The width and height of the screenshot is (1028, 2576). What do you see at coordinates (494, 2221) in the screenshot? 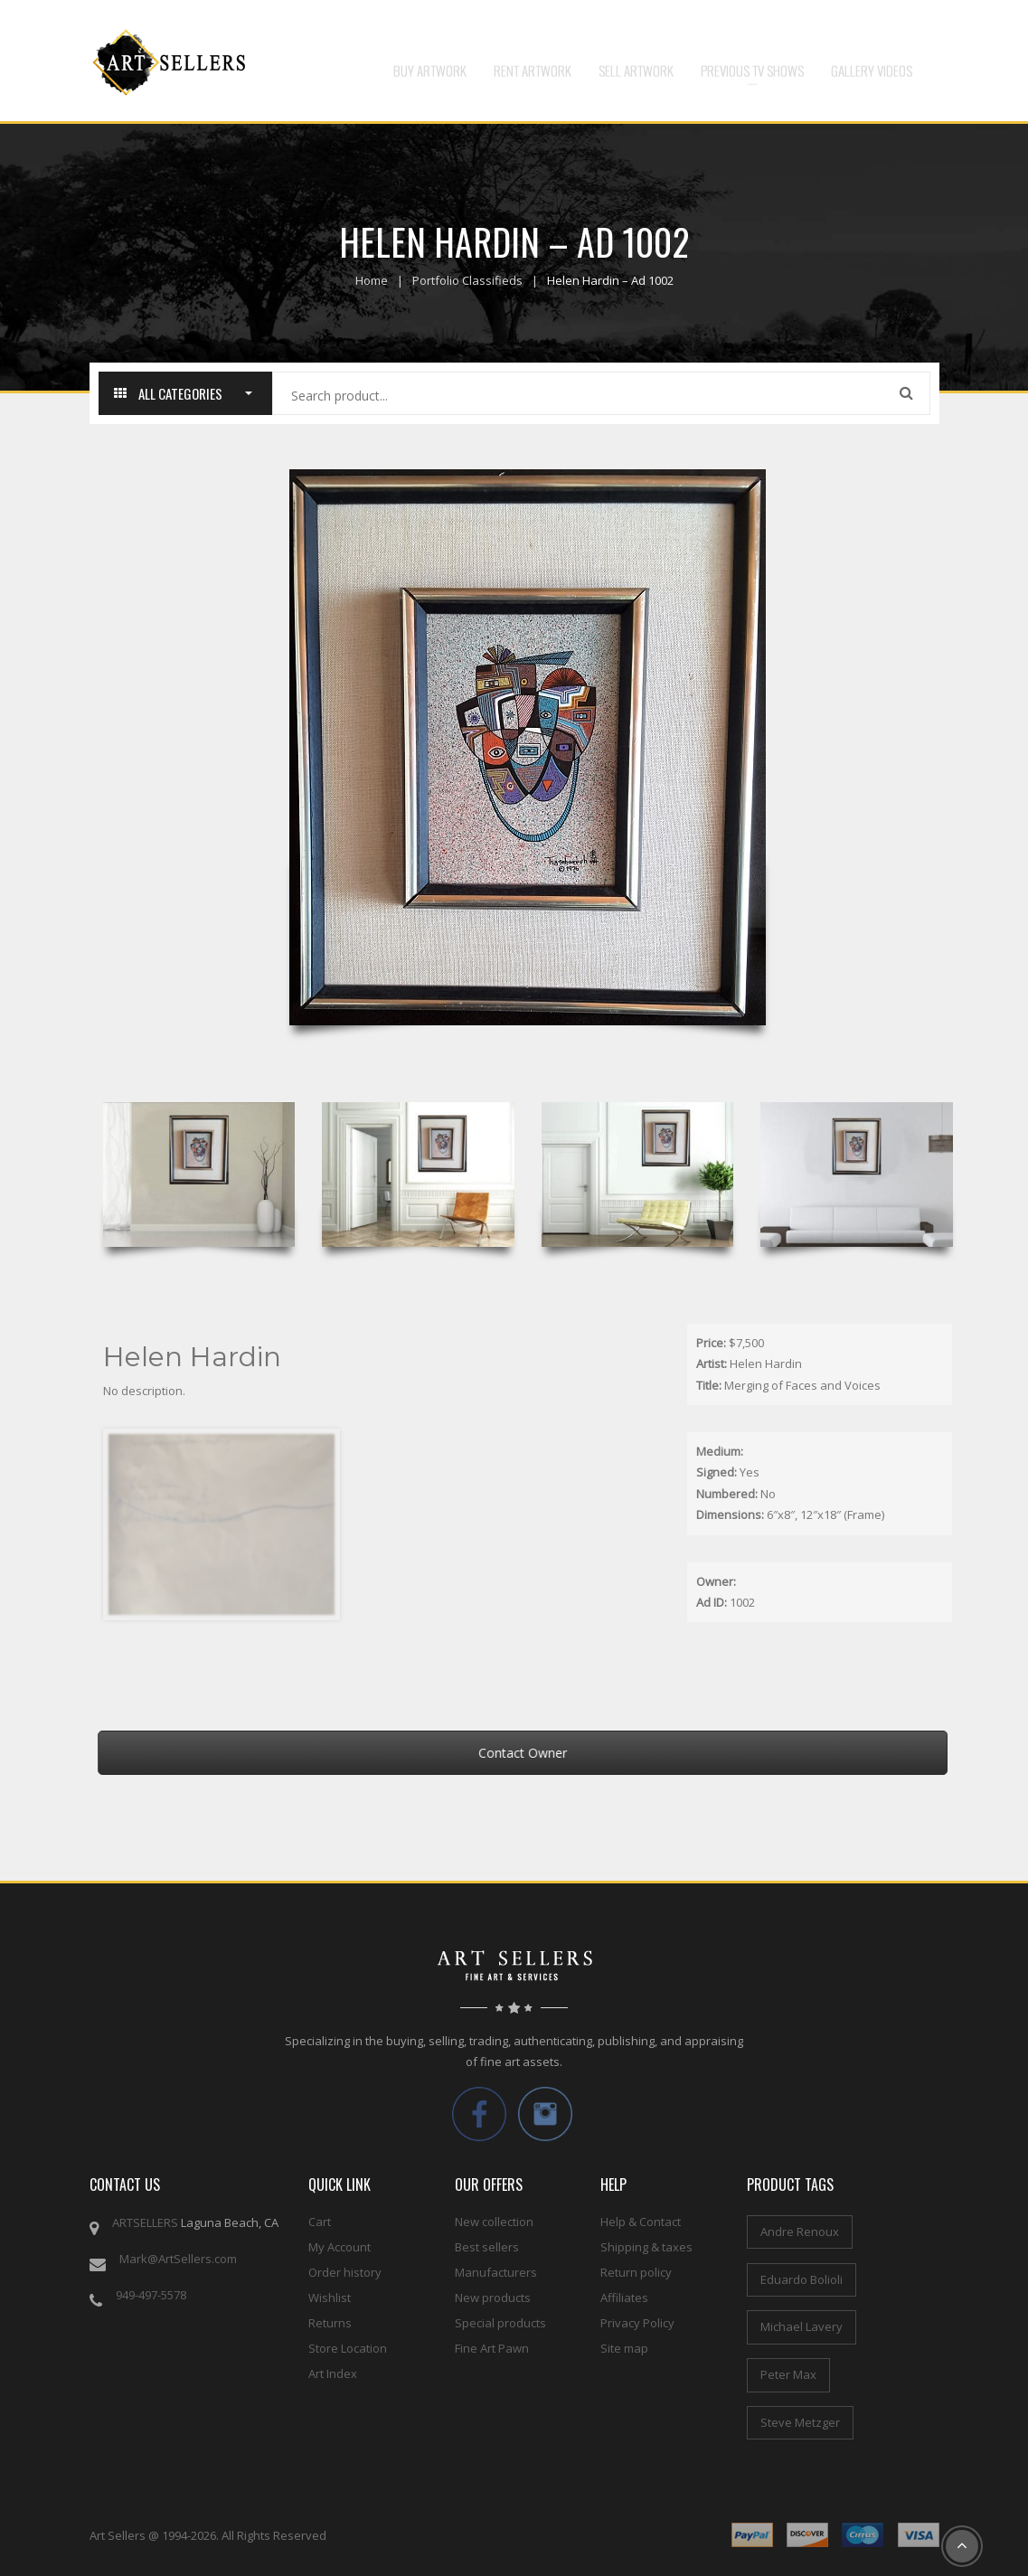
I see `New collection` at bounding box center [494, 2221].